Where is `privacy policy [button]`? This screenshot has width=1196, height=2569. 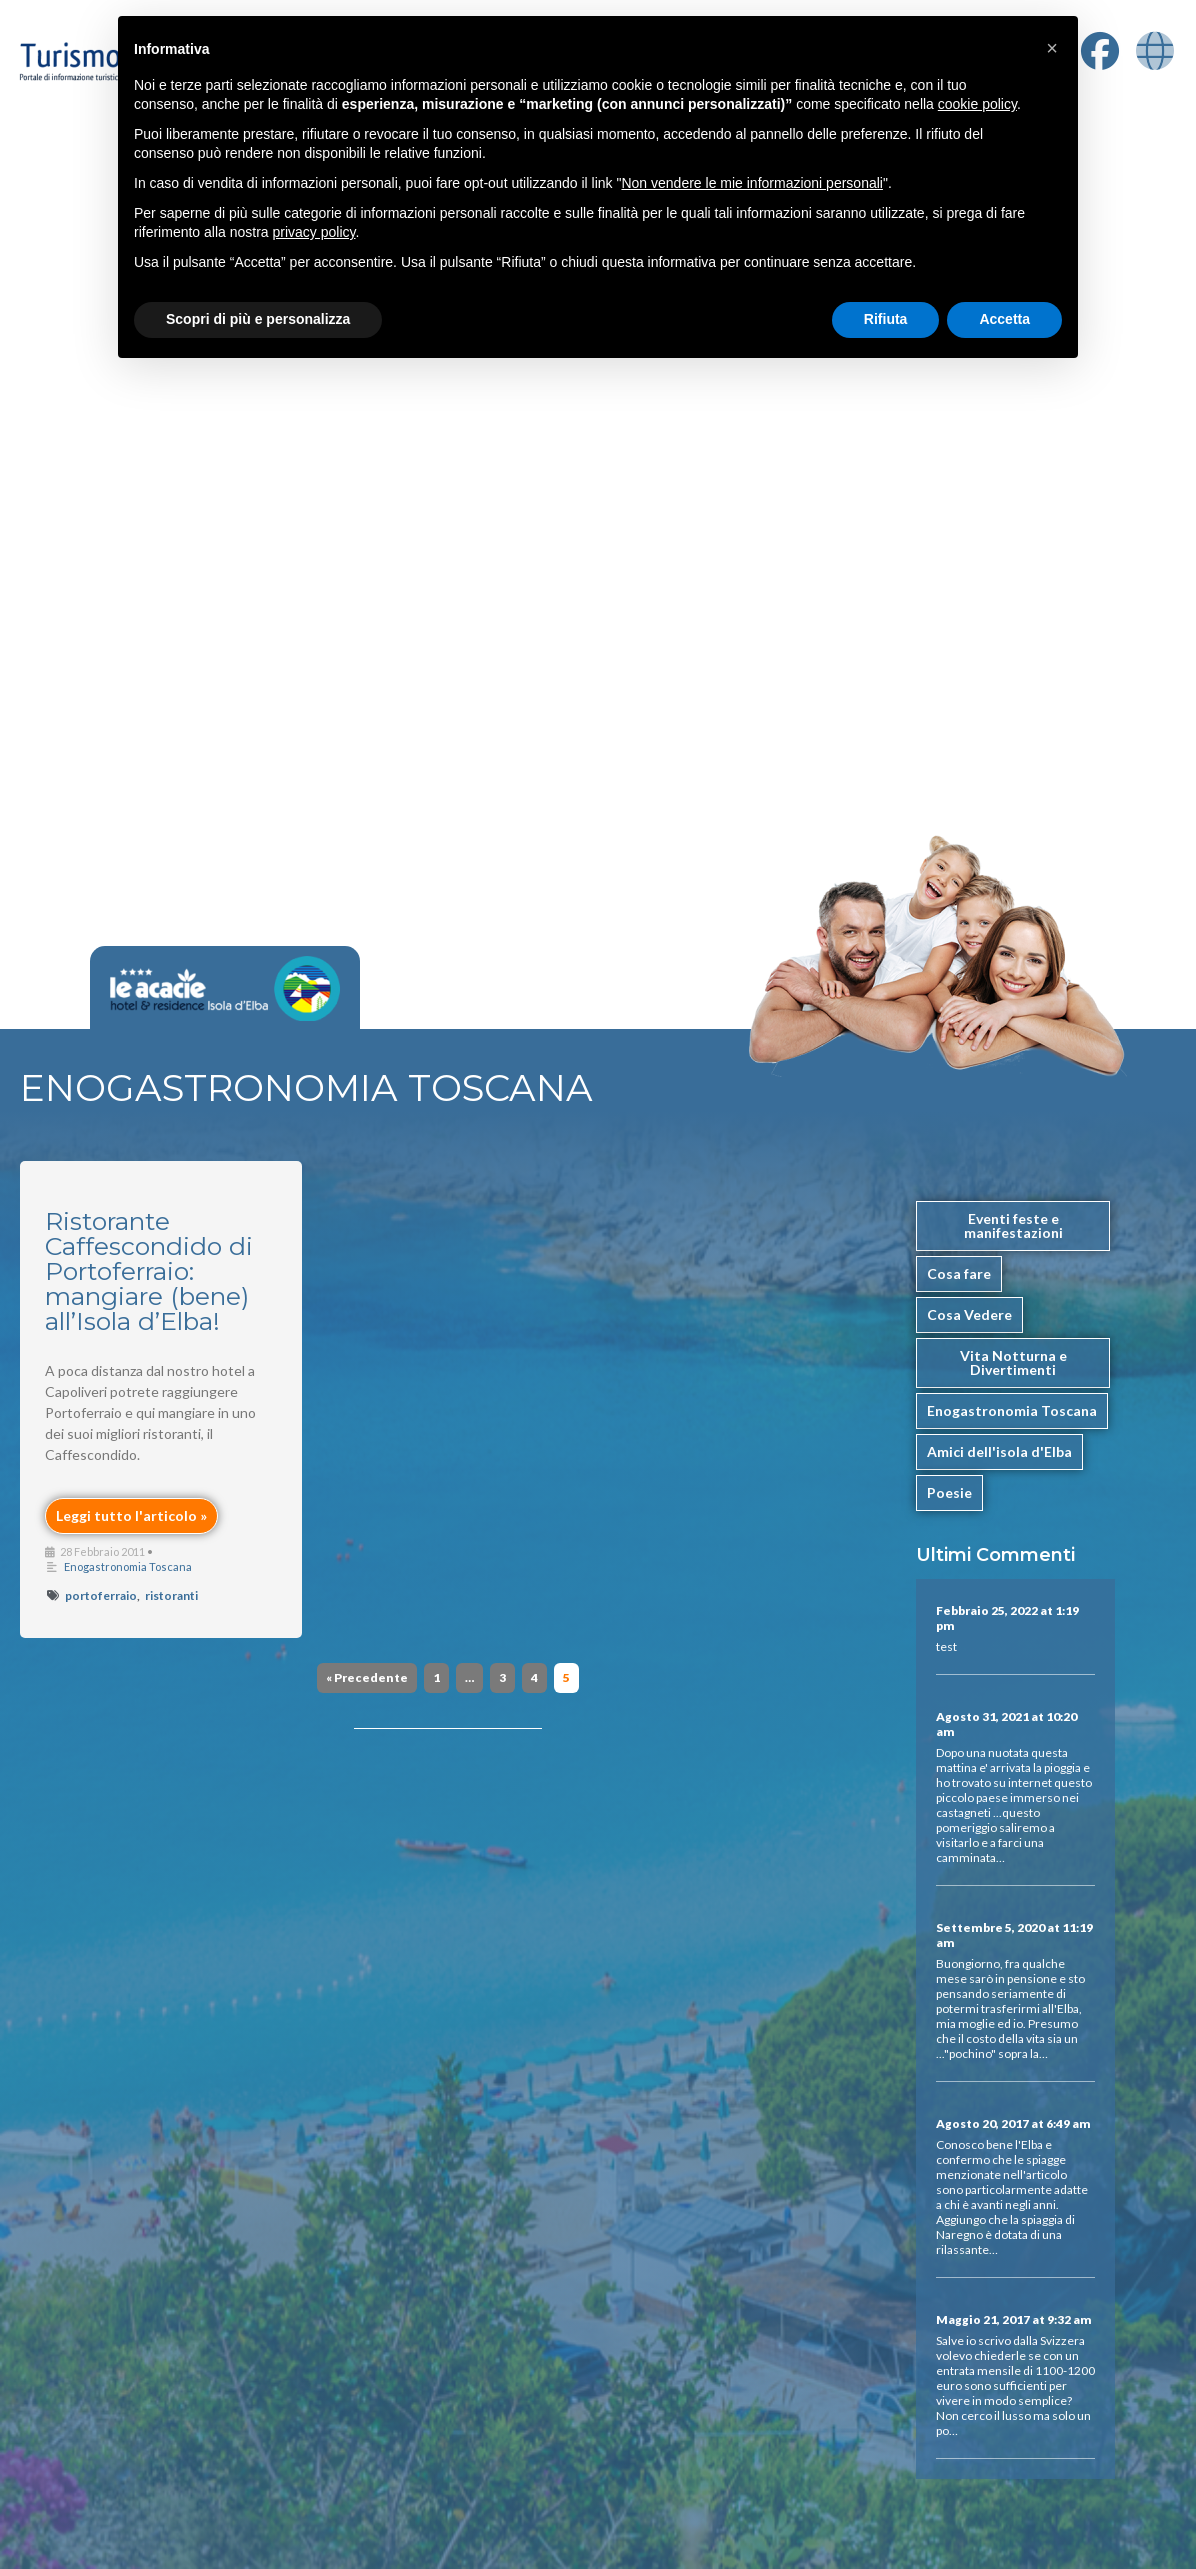
privacy policy [button] is located at coordinates (314, 232).